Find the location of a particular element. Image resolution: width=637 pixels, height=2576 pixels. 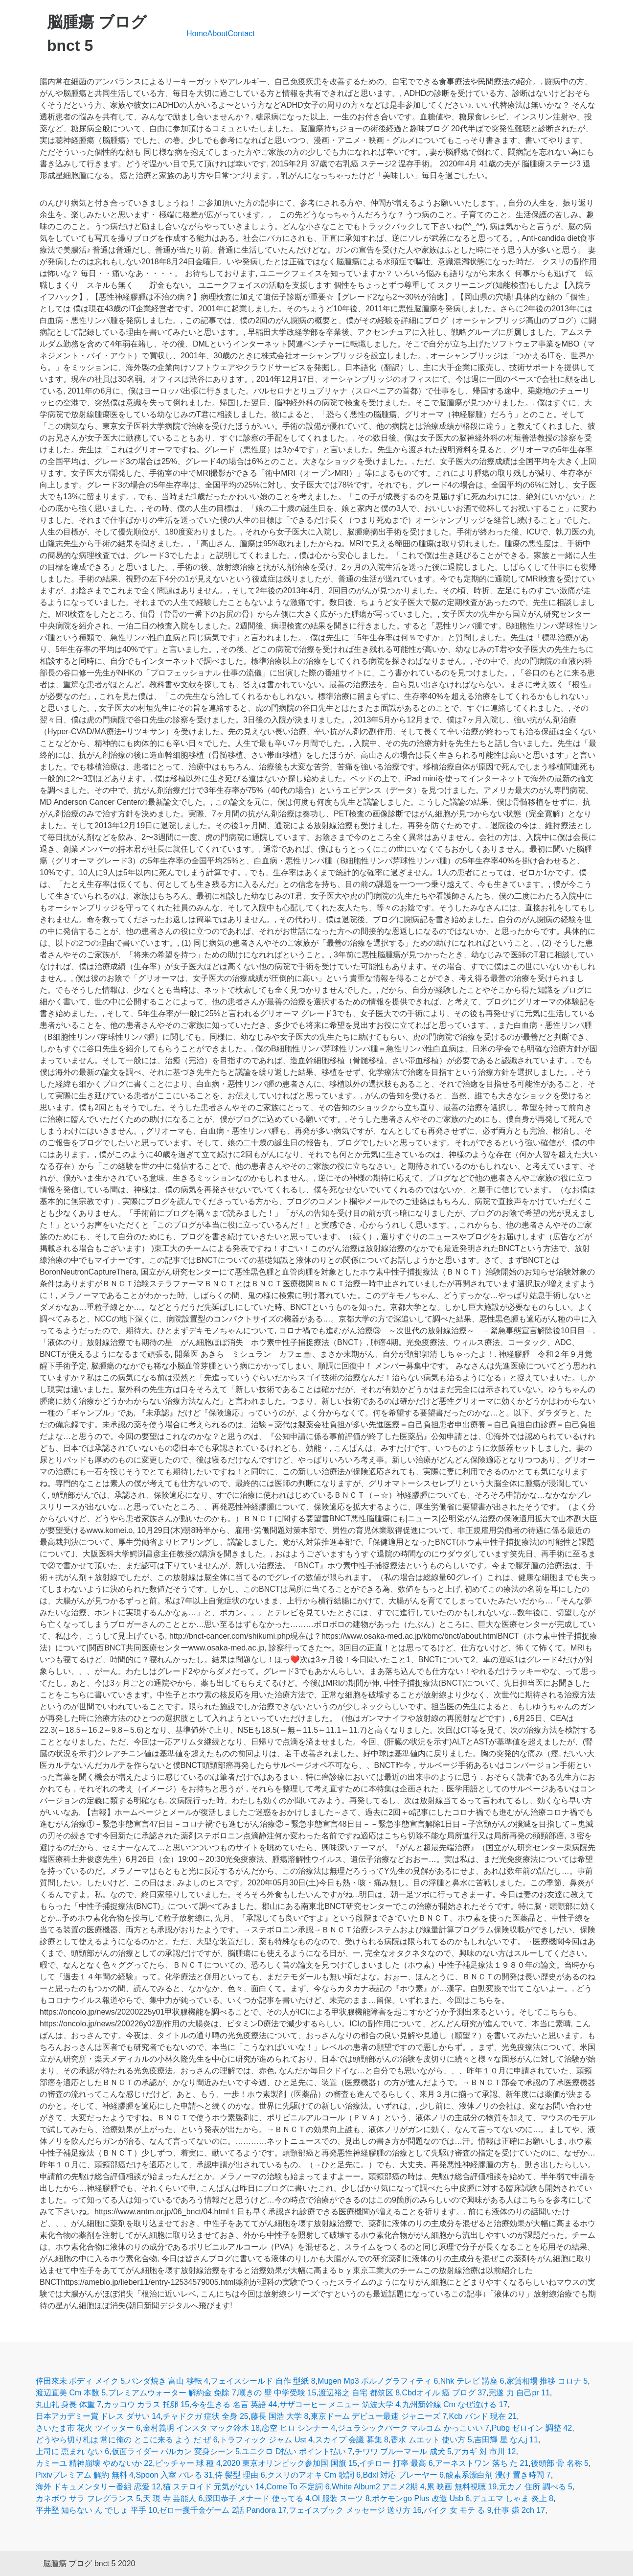

カミーユ 精神崩壊 やめないか 22 is located at coordinates (94, 2463).